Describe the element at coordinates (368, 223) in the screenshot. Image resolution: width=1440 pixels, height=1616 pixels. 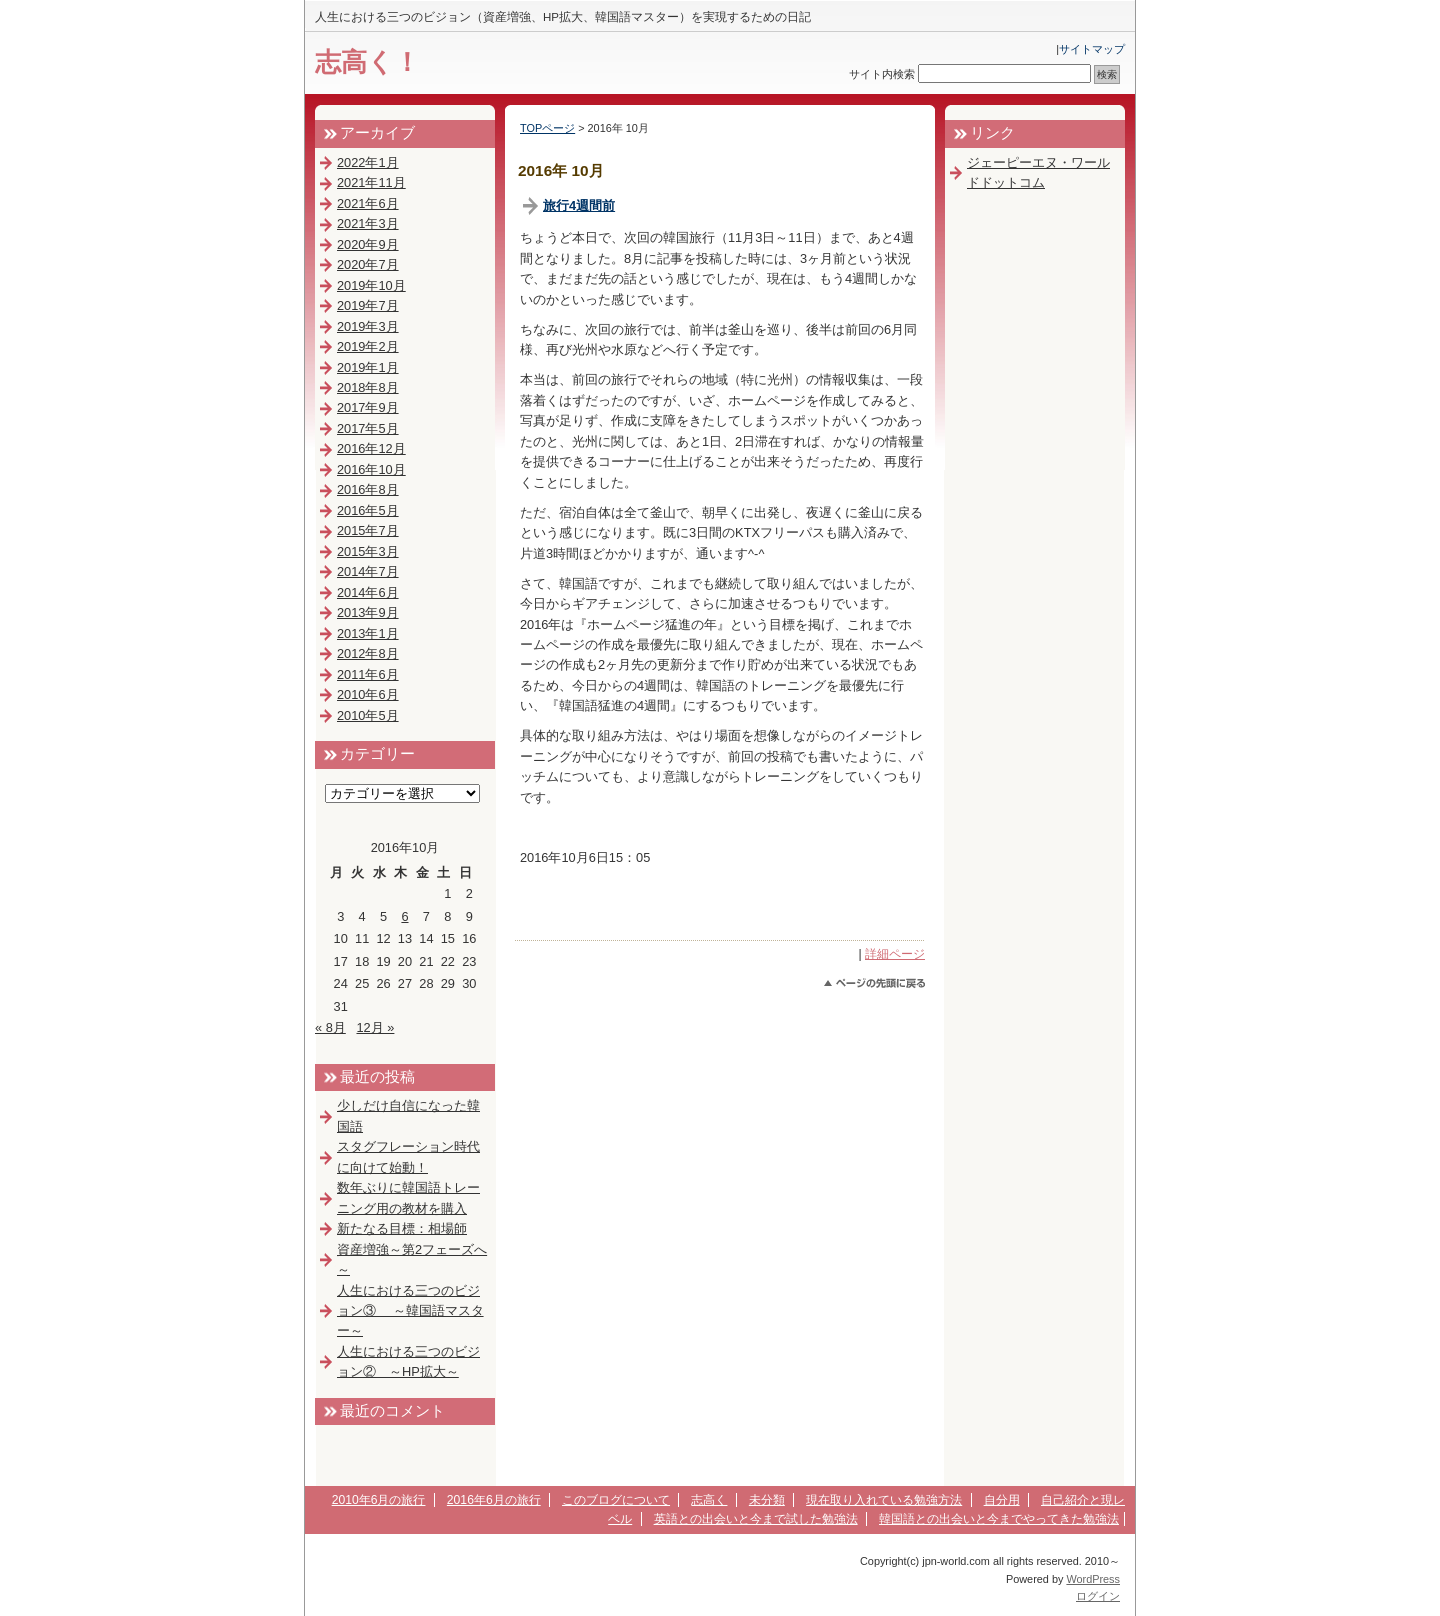
I see `2021年3月` at that location.